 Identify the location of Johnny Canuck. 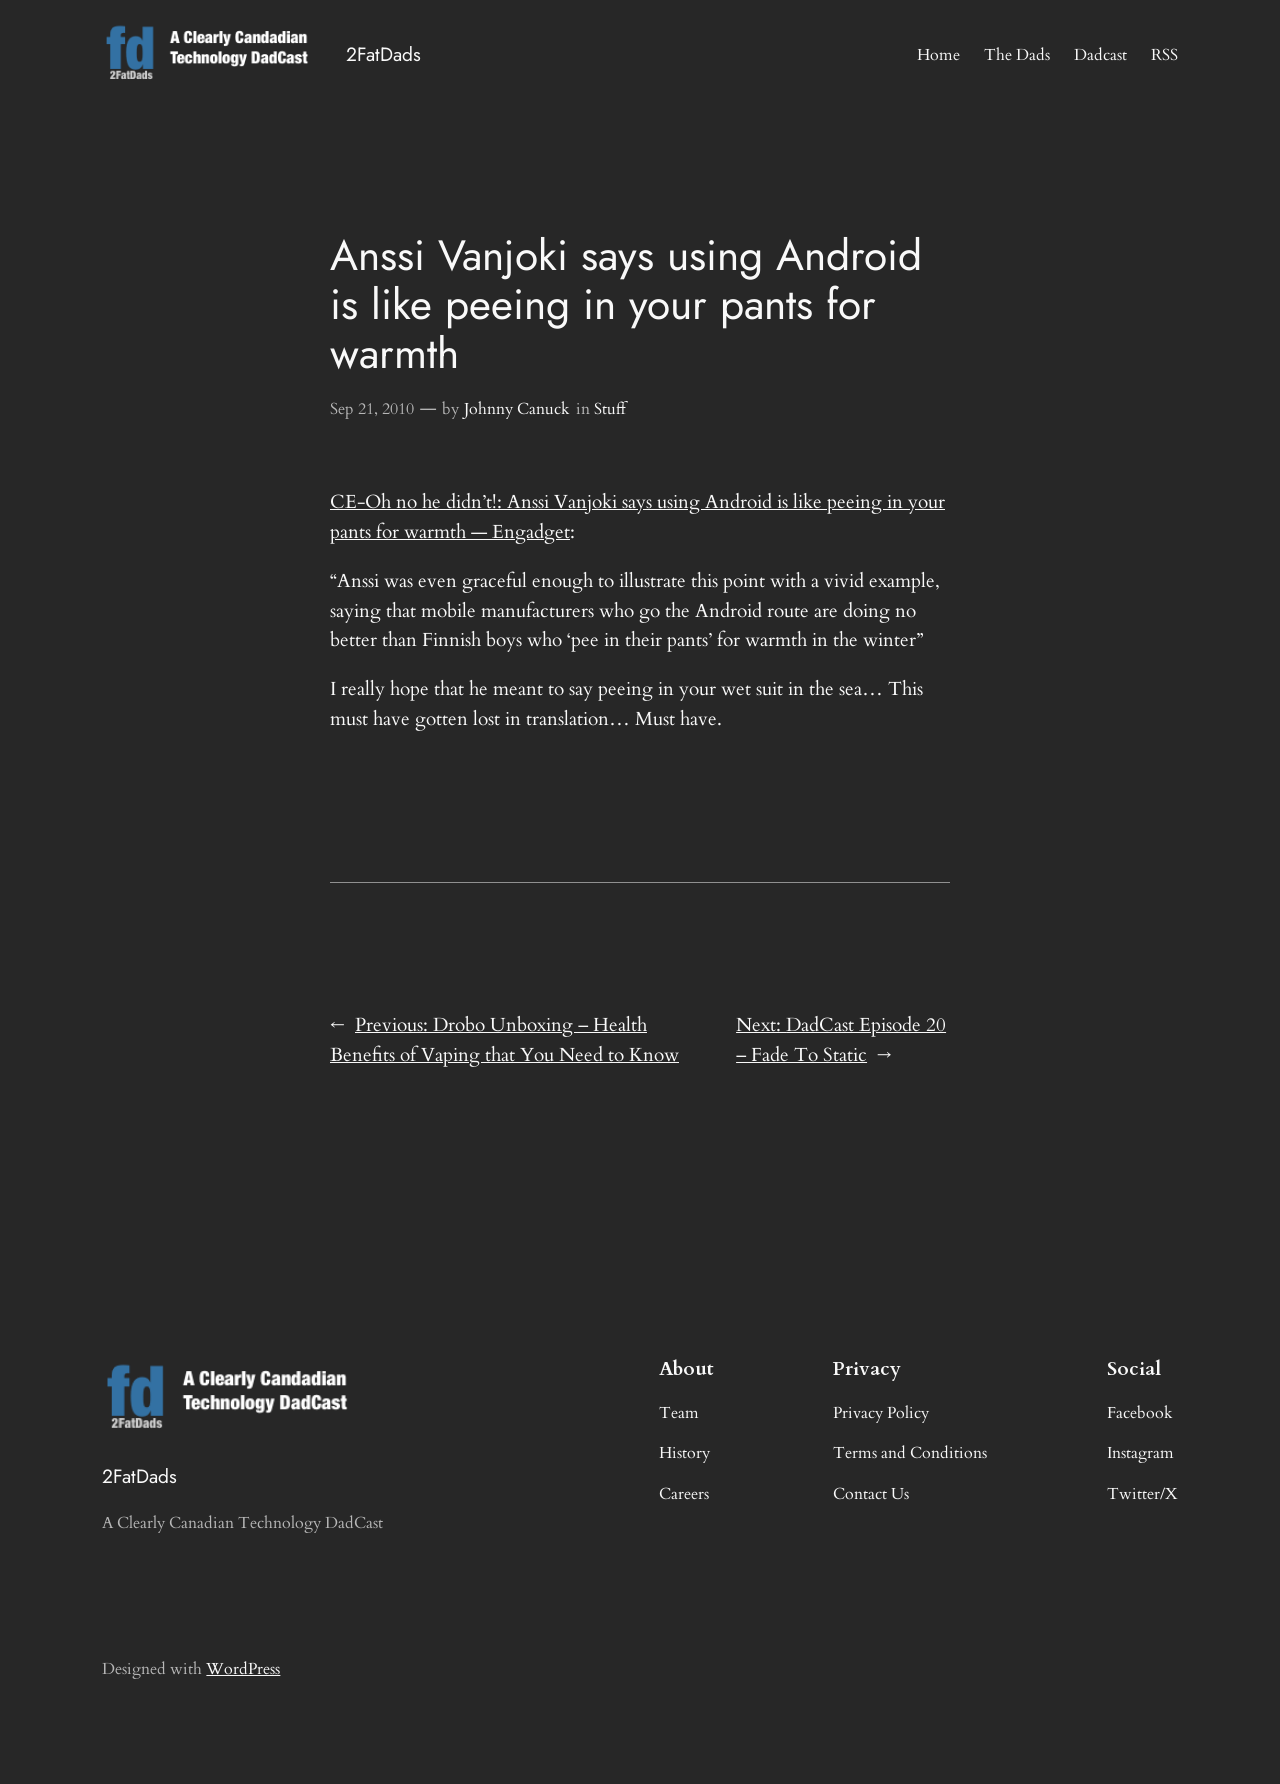
(517, 409).